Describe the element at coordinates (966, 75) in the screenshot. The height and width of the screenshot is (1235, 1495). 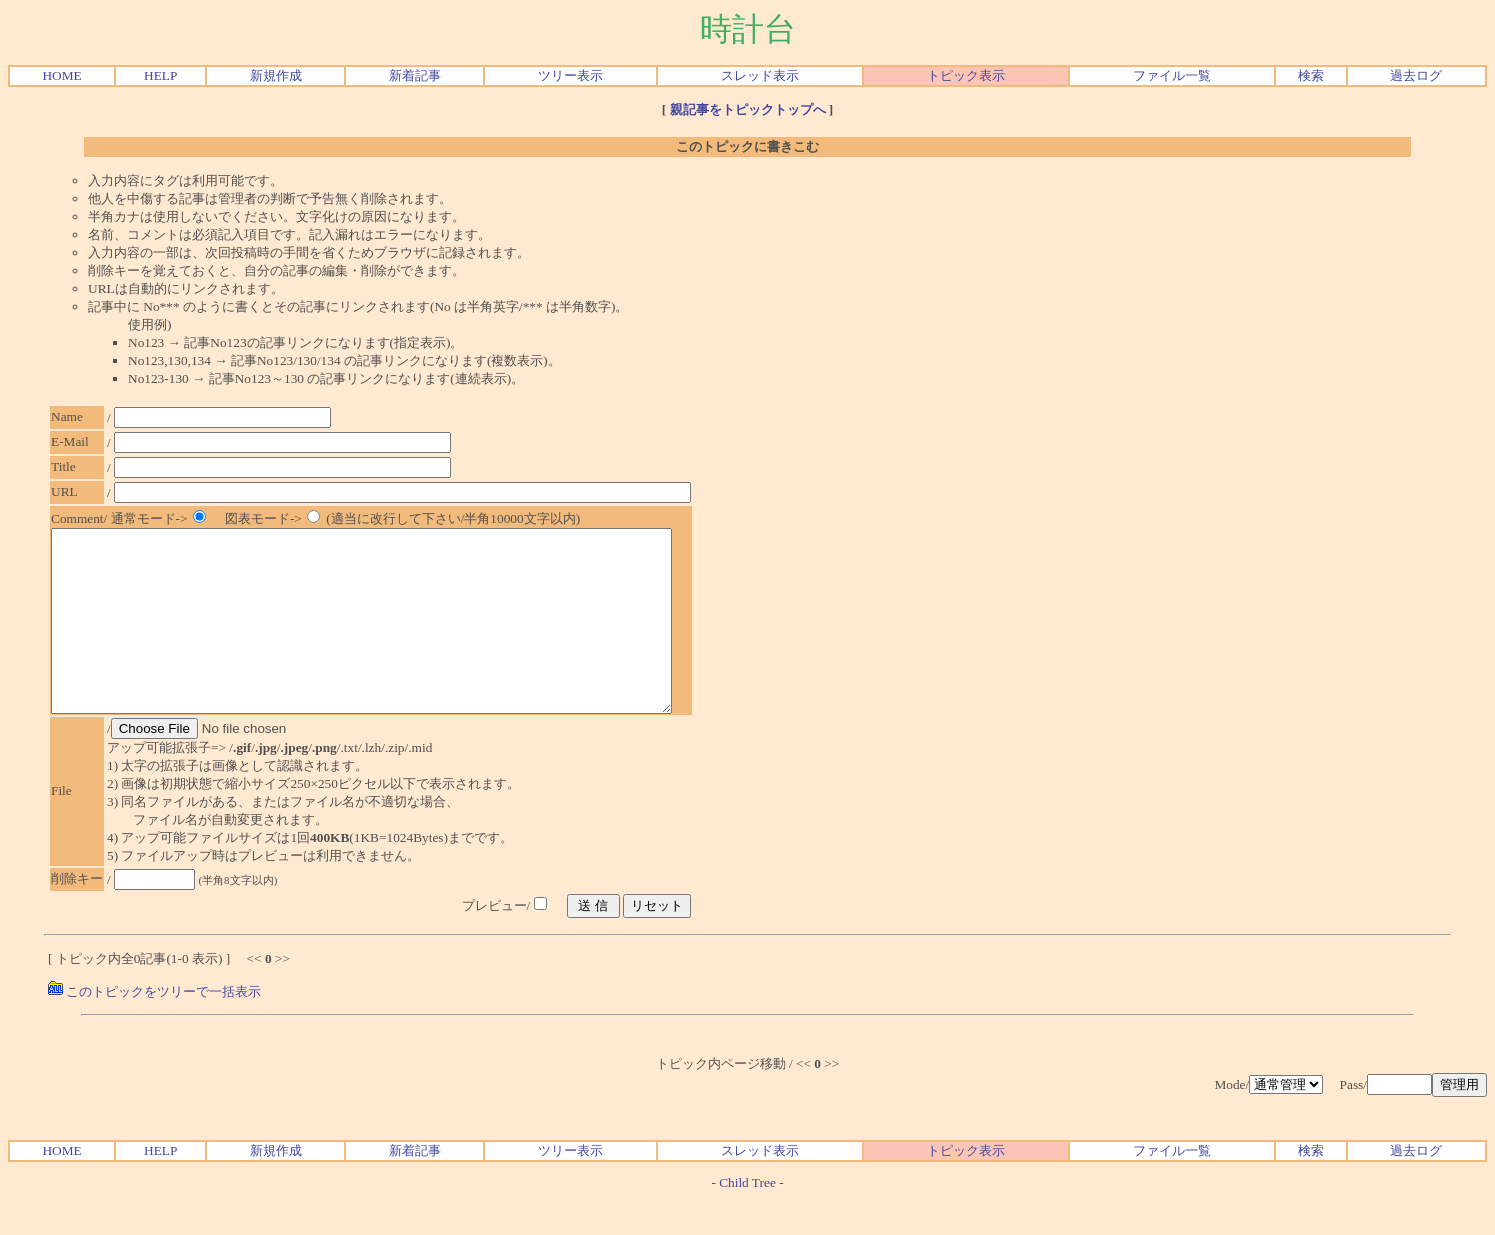
I see `トピック表示` at that location.